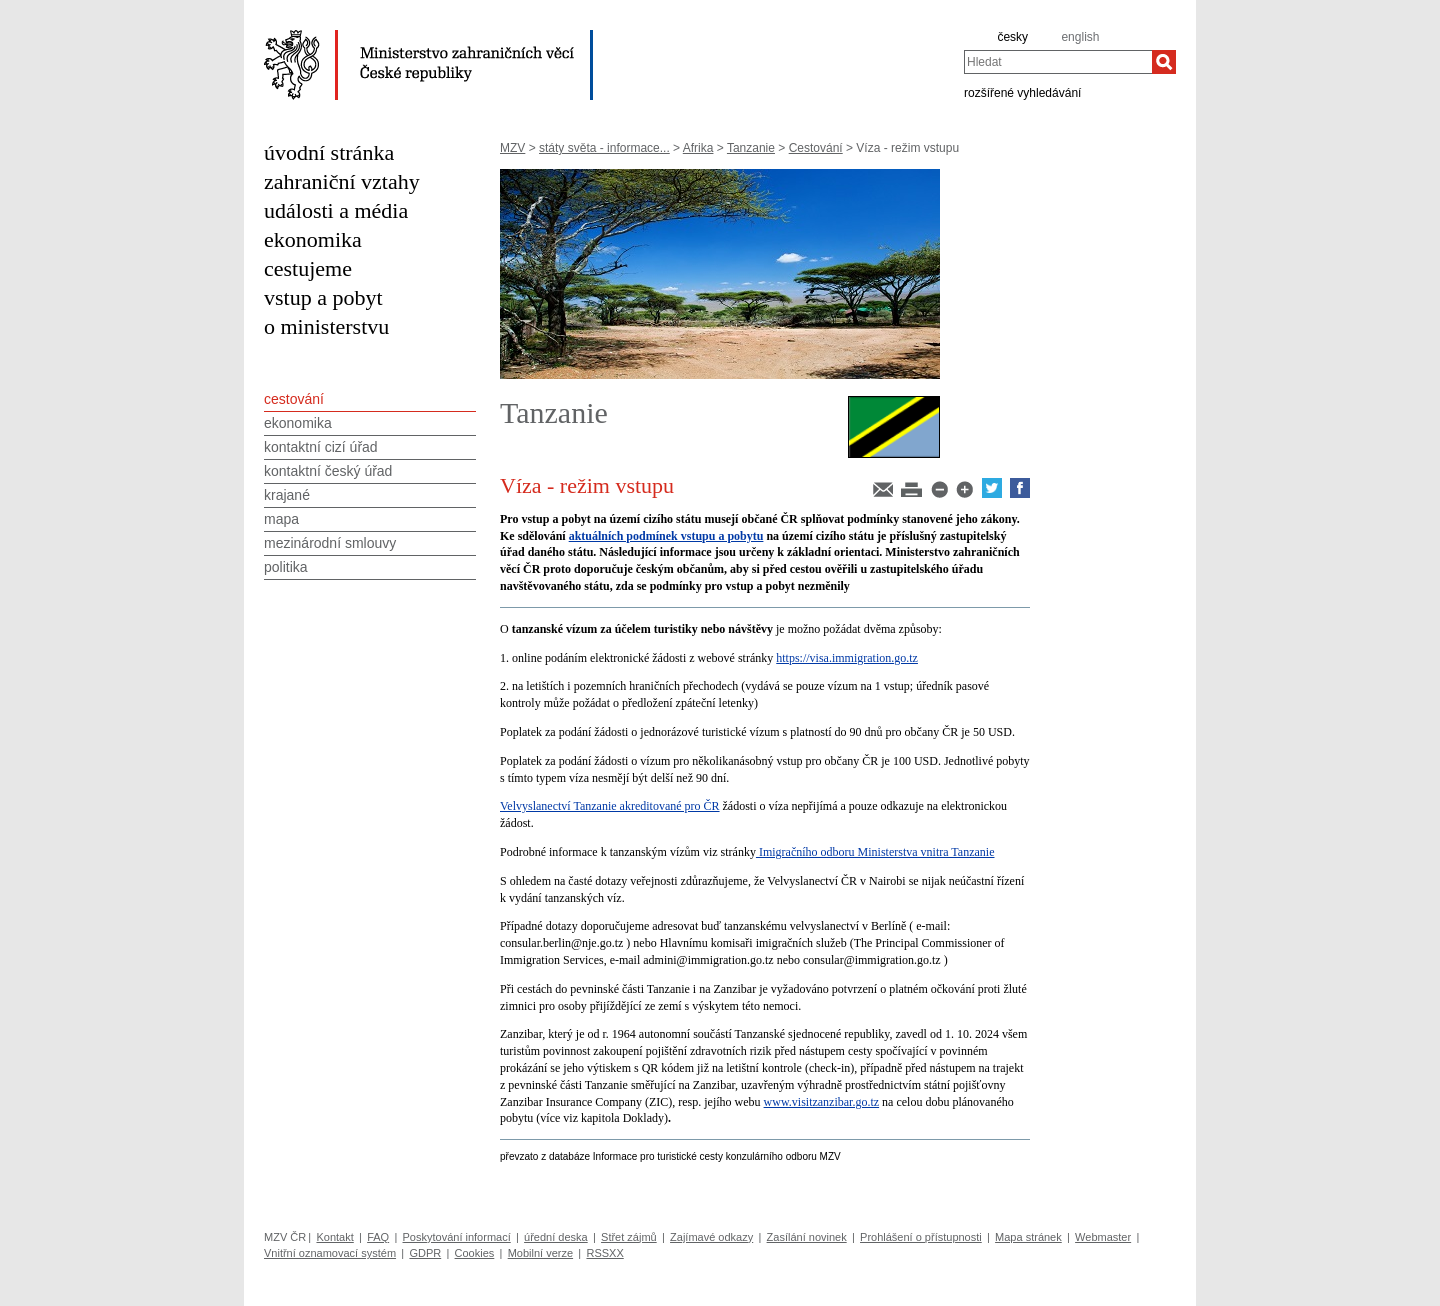 This screenshot has height=1306, width=1440. I want to click on [Hledat], so click(1164, 62).